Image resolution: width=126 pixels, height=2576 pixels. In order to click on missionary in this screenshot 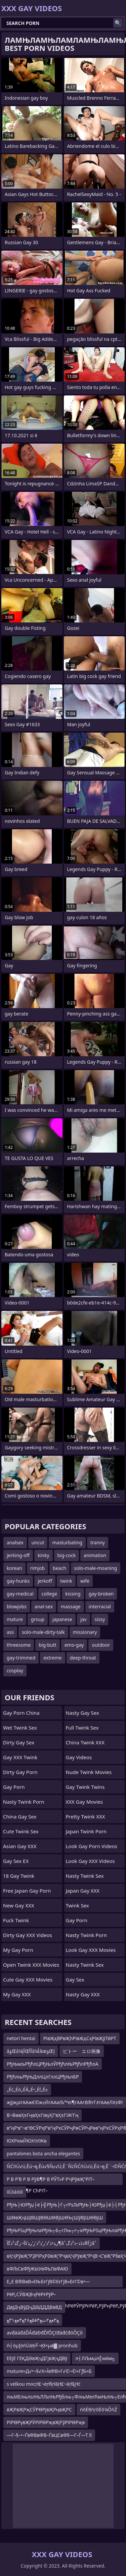, I will do `click(85, 1632)`.